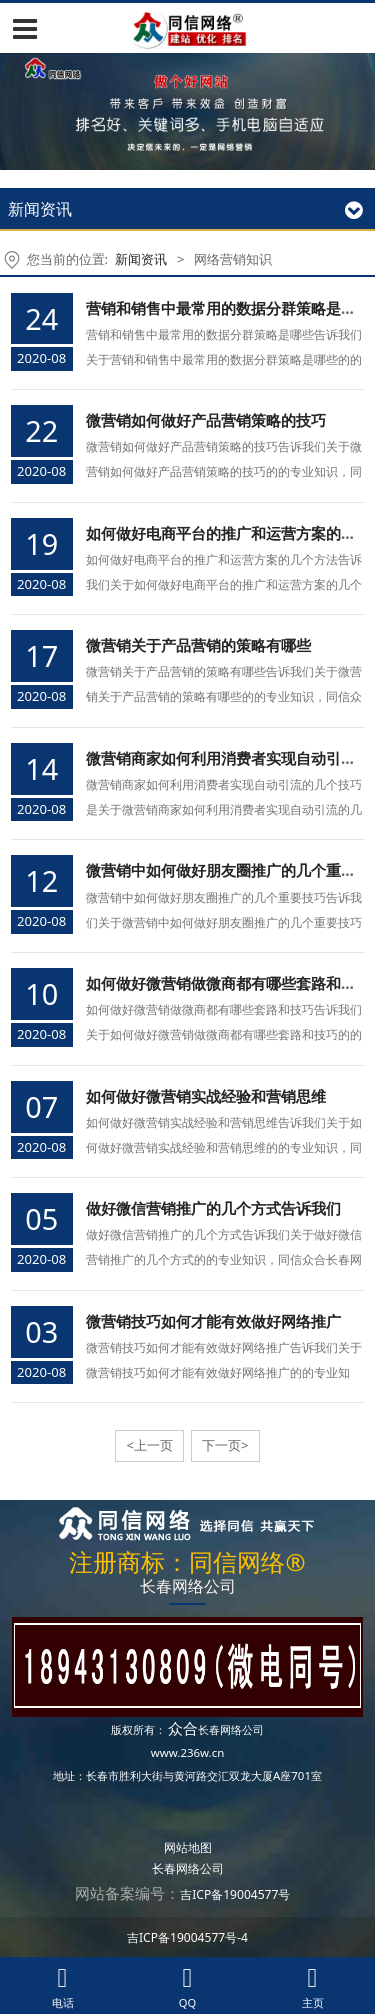 This screenshot has width=375, height=2014. Describe the element at coordinates (206, 420) in the screenshot. I see `微营销如何做好产品营销策略的技巧` at that location.